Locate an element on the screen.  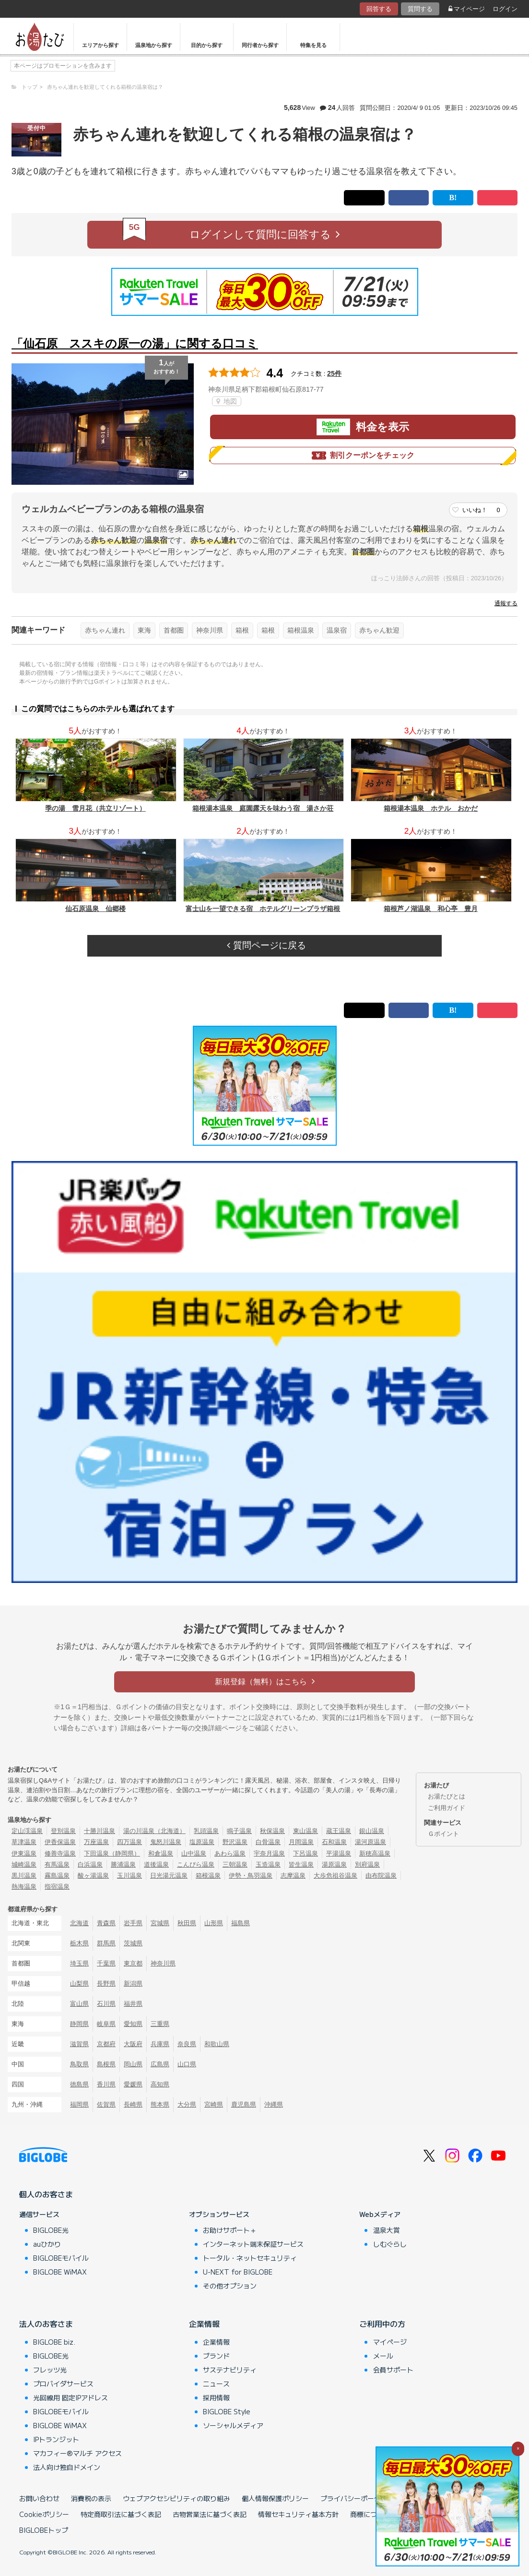
インターネット端末保証サービス is located at coordinates (253, 2244).